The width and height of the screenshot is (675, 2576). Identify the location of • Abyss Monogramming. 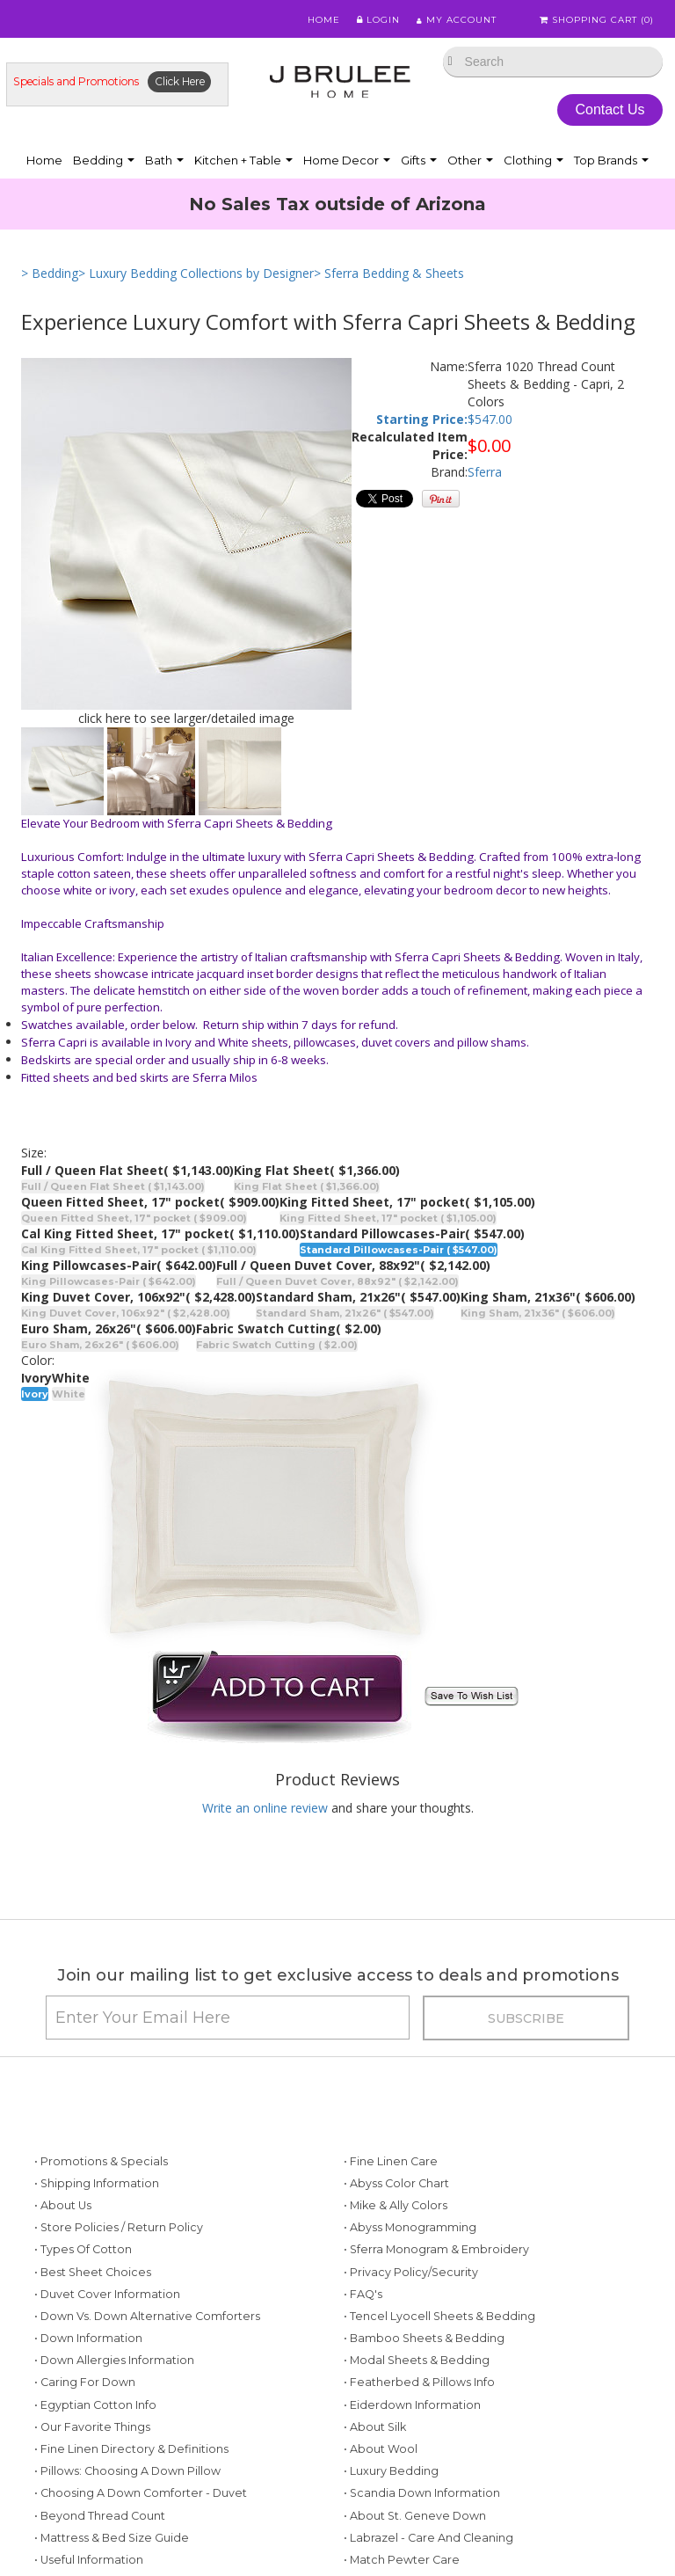
(410, 2227).